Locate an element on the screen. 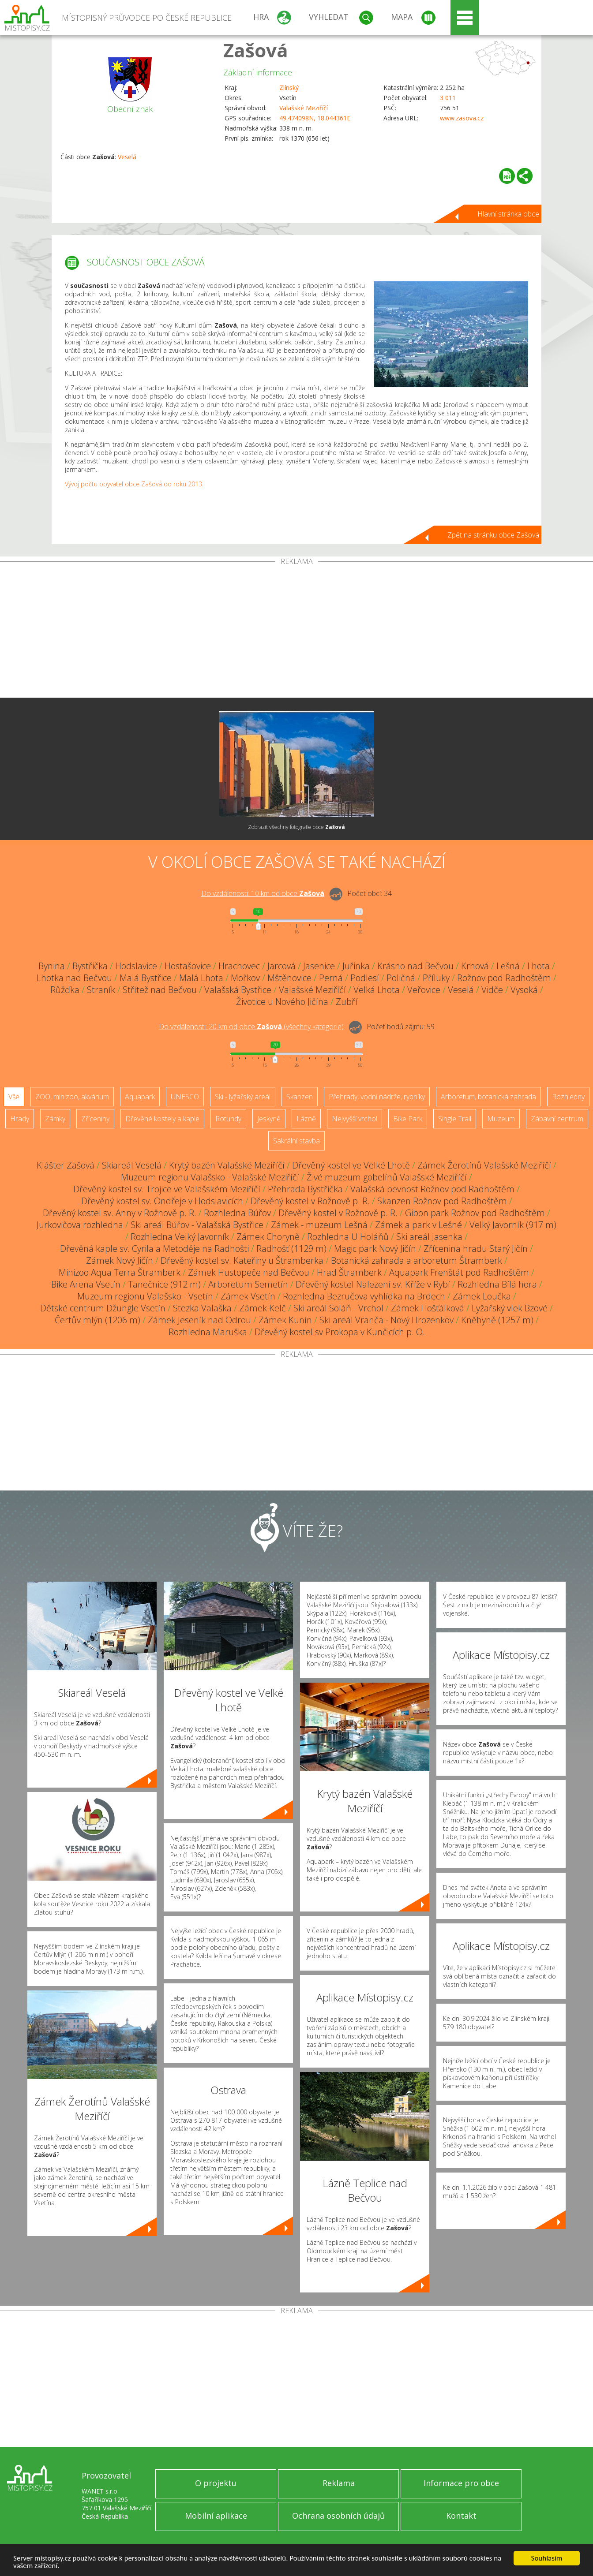 The image size is (593, 2576). 49.474098N, 18.044361E is located at coordinates (314, 118).